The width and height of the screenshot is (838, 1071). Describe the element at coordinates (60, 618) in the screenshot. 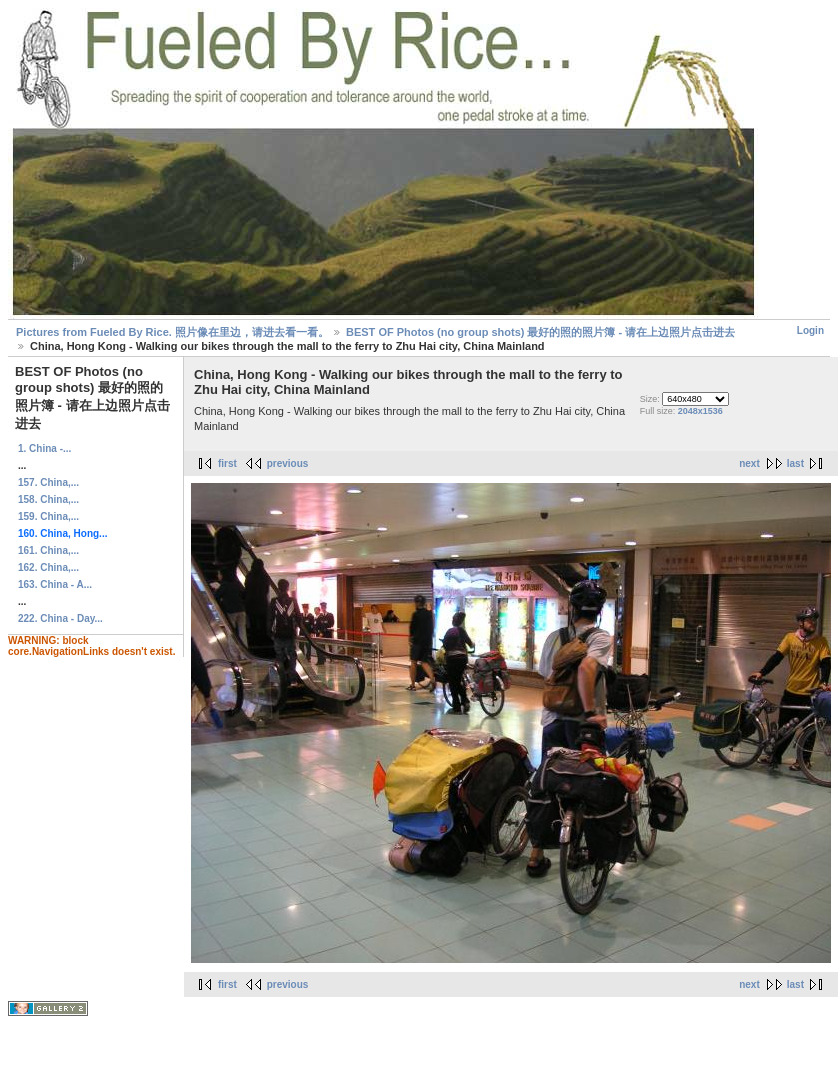

I see `222. China - Day...` at that location.